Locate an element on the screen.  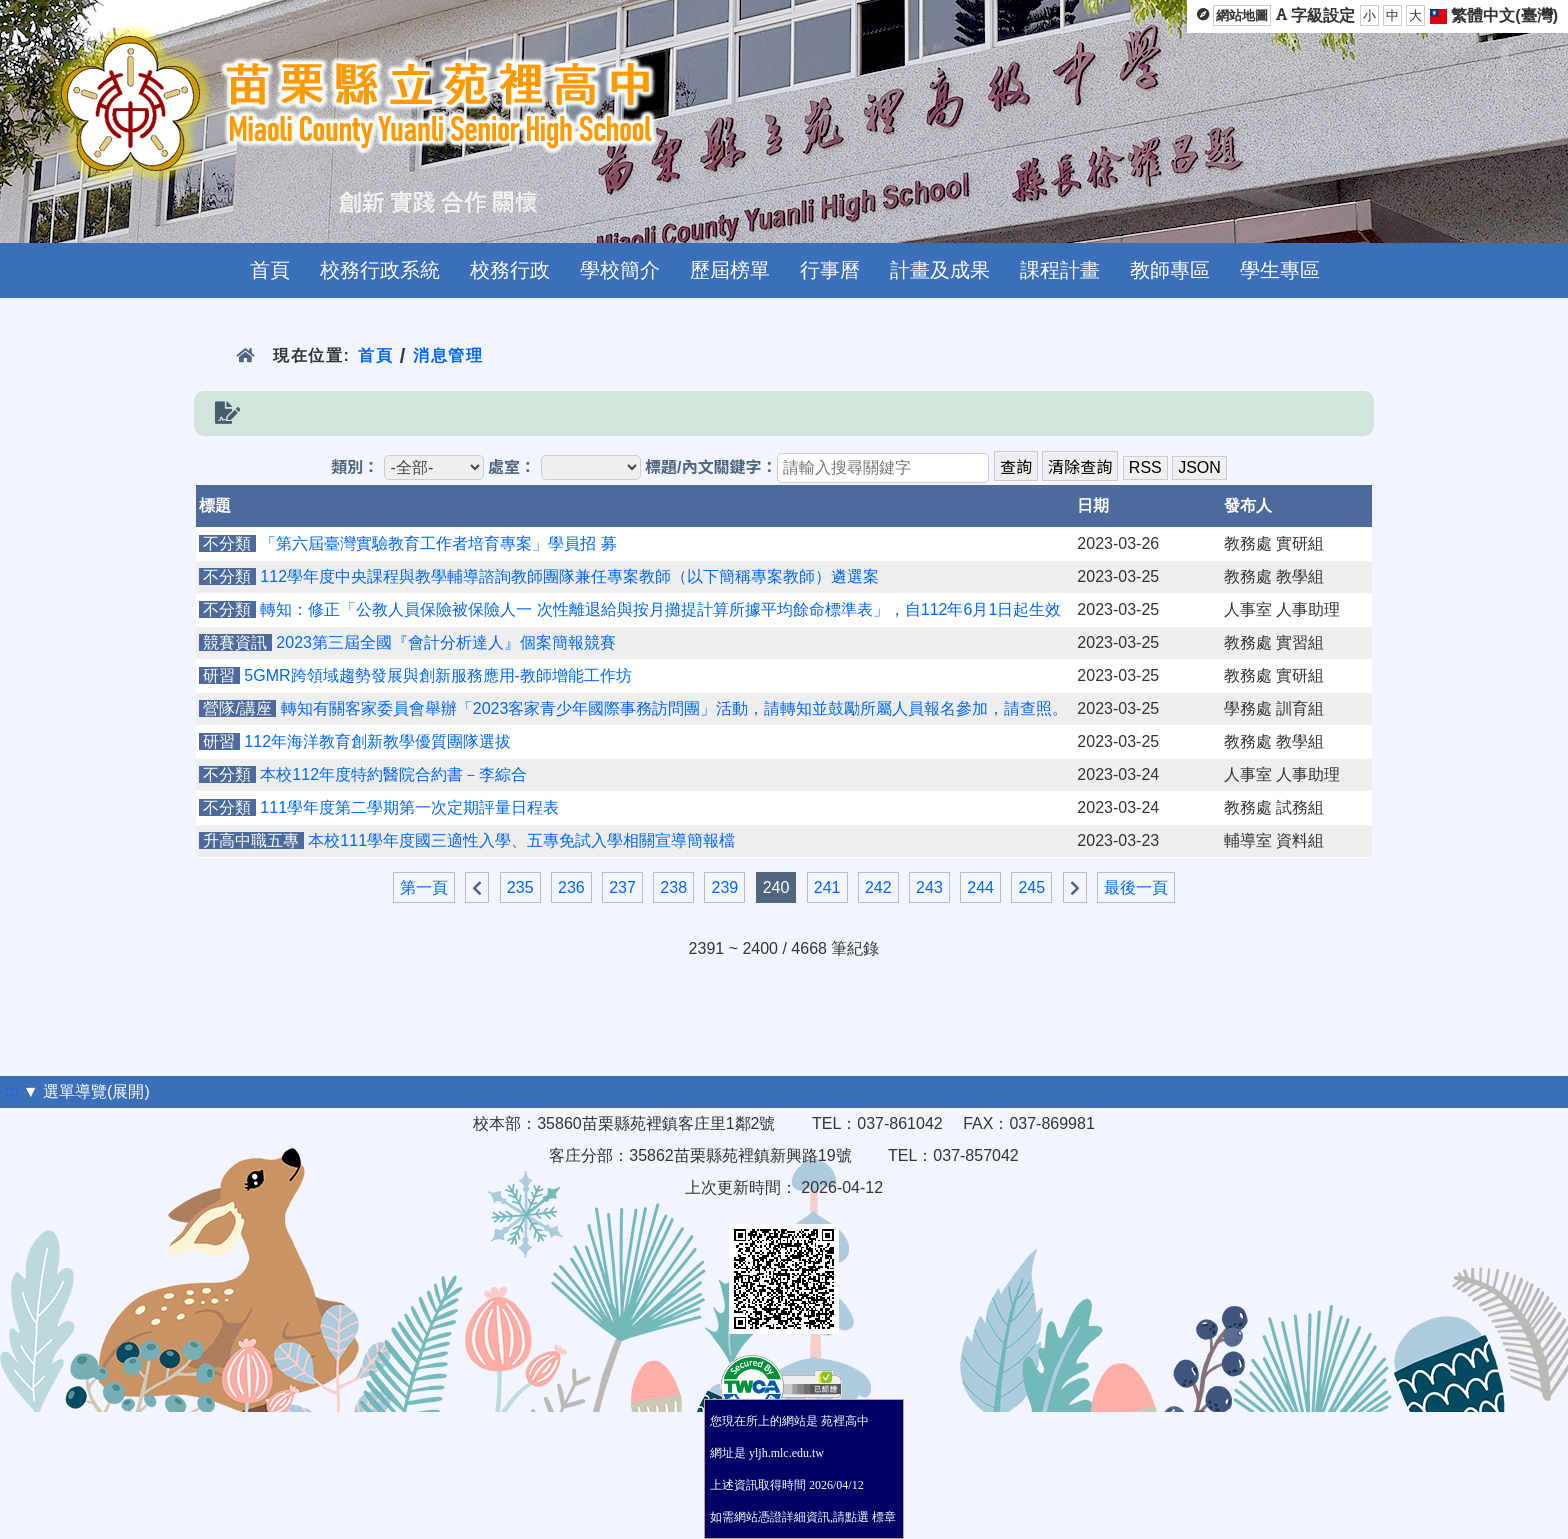
::: is located at coordinates (11, 1091).